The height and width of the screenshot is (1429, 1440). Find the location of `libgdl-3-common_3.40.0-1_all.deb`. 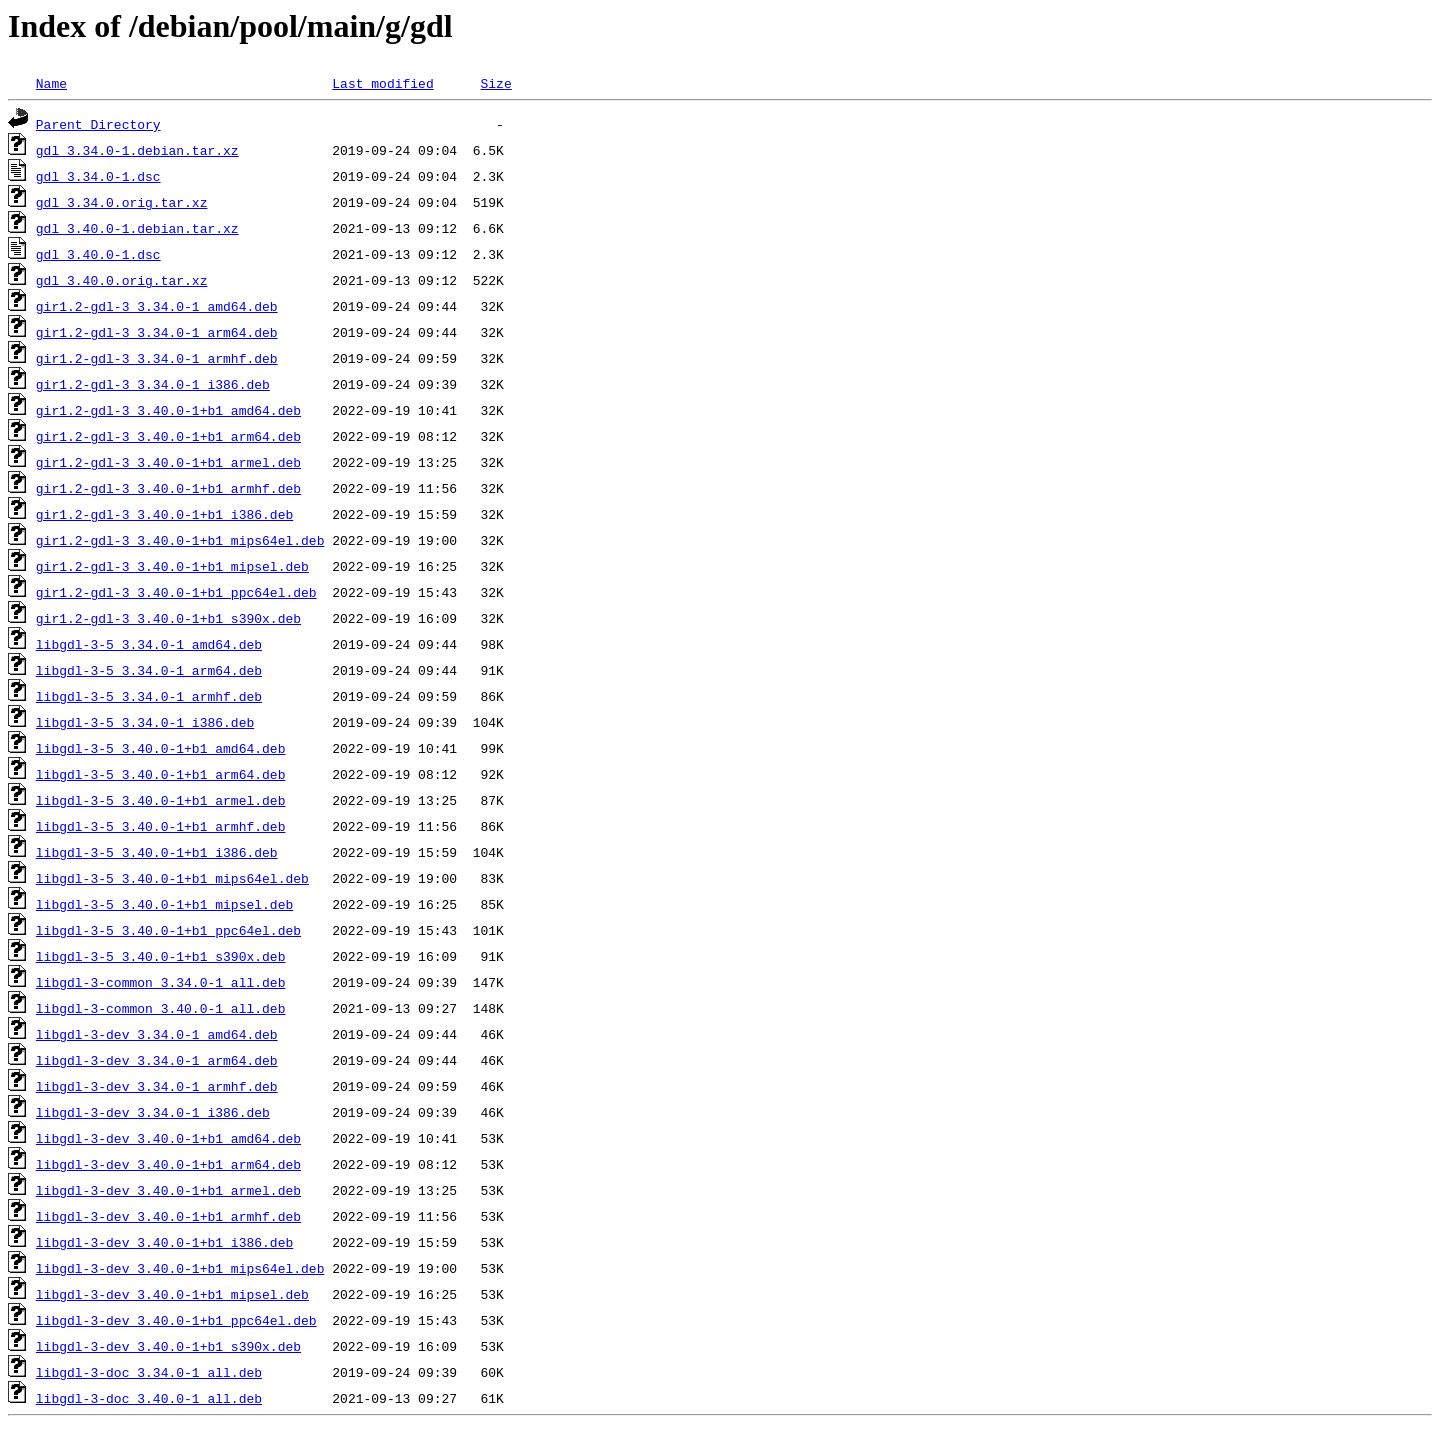

libgdl-3-common_3.40.0-1_all.deb is located at coordinates (161, 1008).